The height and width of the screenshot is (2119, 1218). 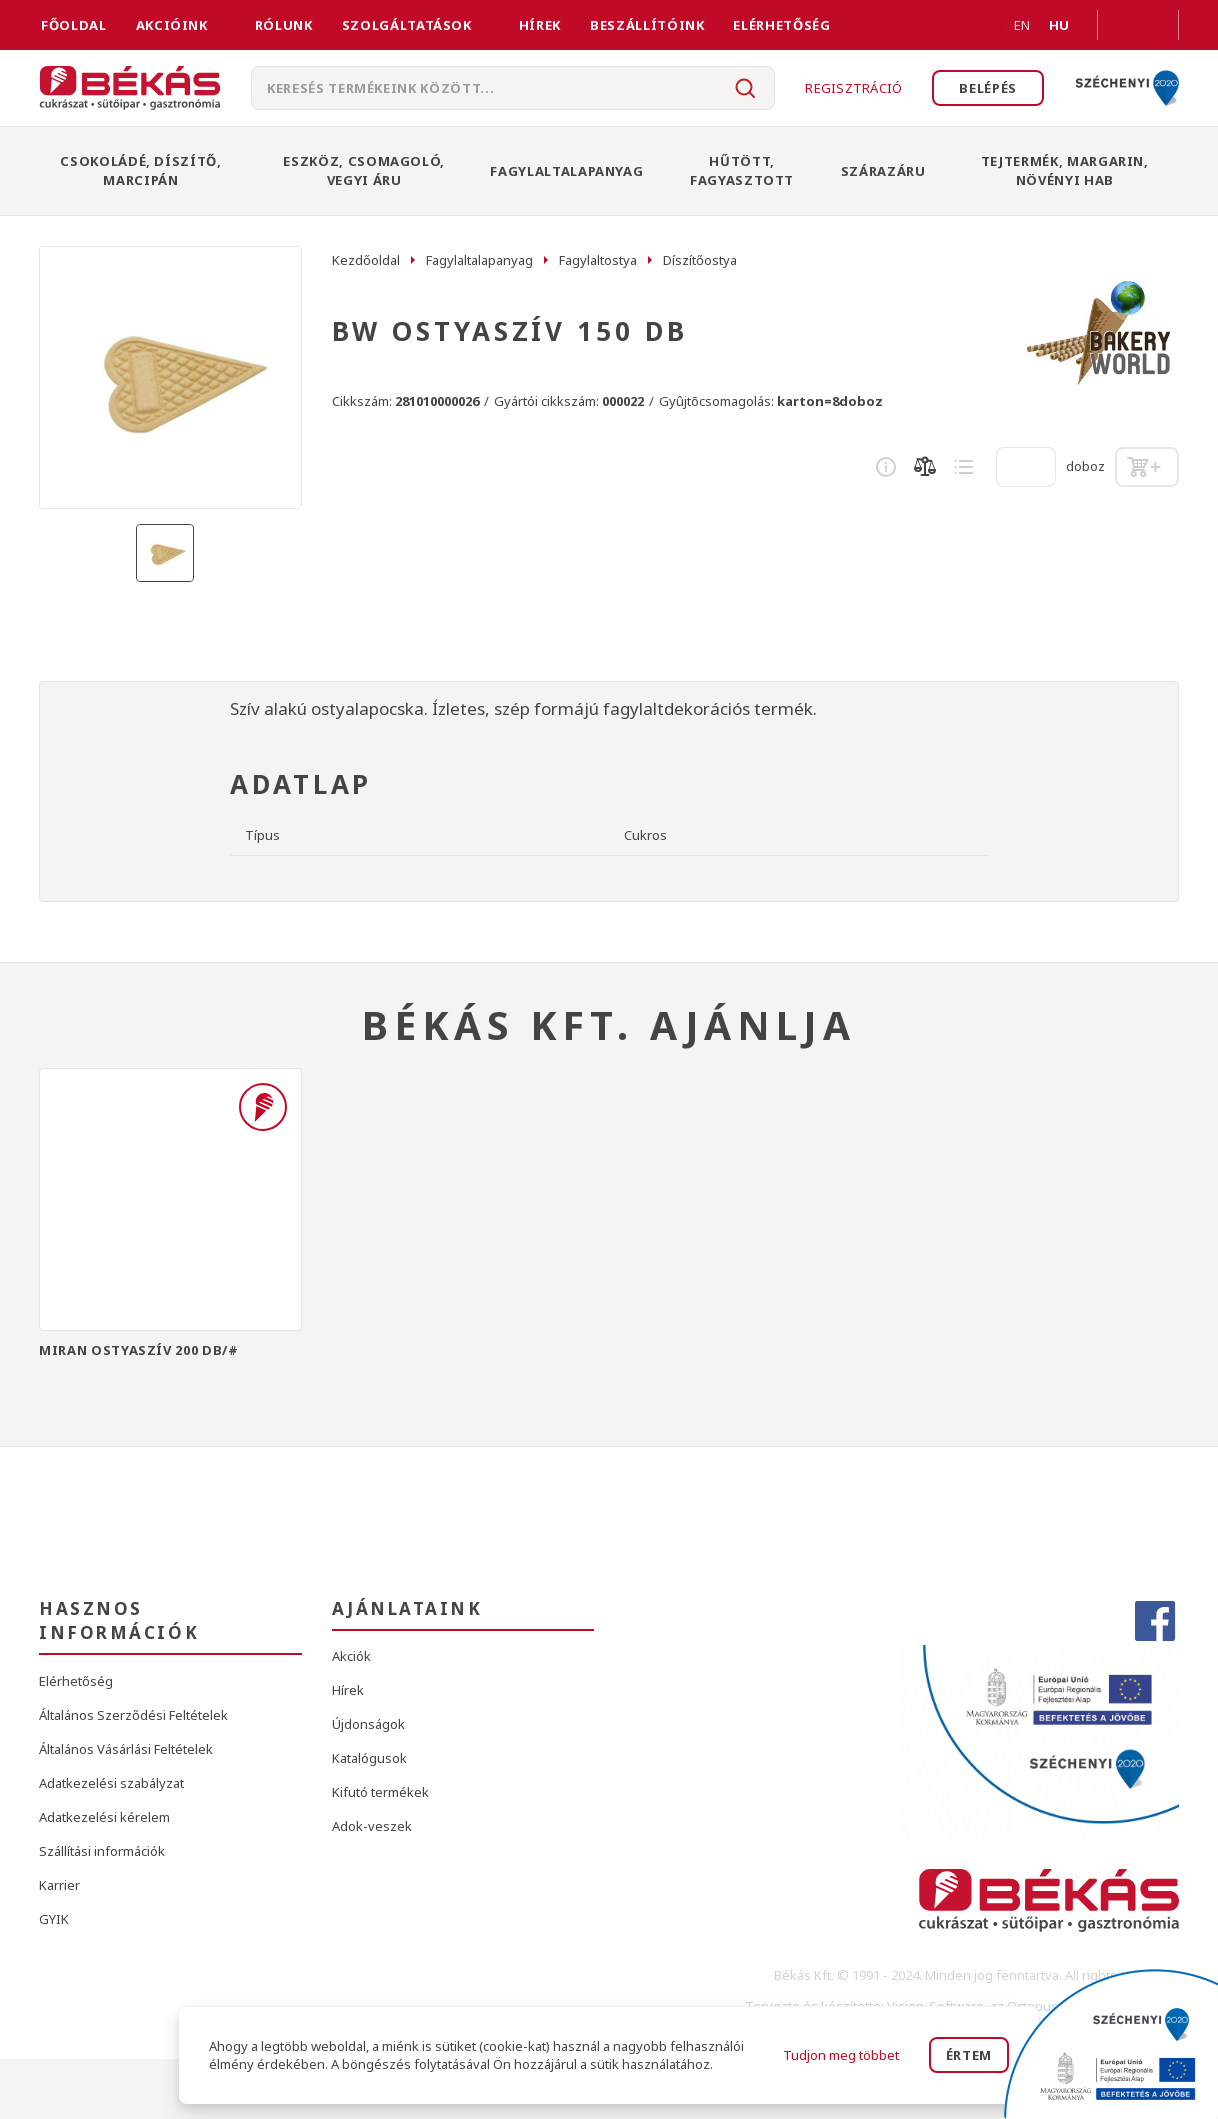 I want to click on FŐOLDAL, so click(x=74, y=25).